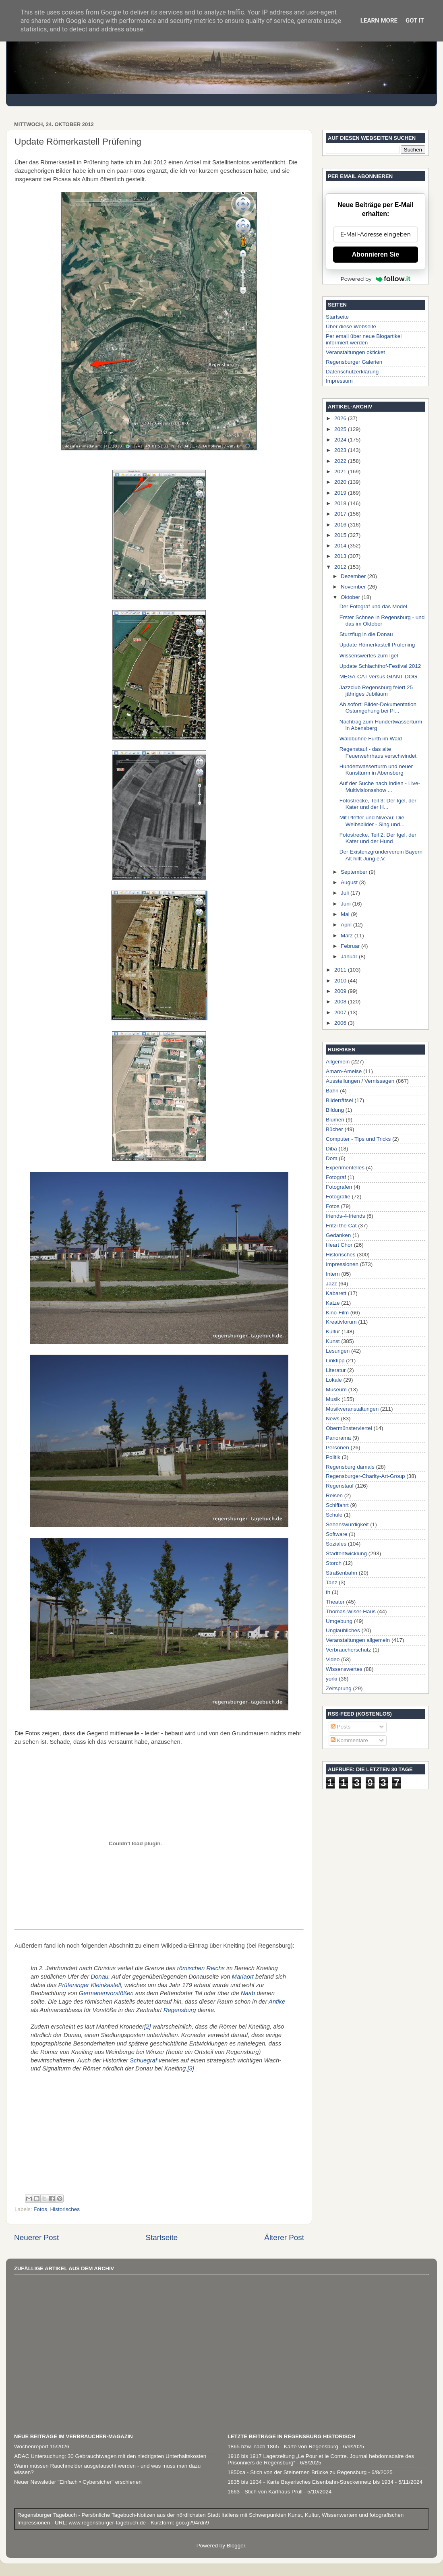  What do you see at coordinates (355, 352) in the screenshot?
I see `Veranstaltungen okticket` at bounding box center [355, 352].